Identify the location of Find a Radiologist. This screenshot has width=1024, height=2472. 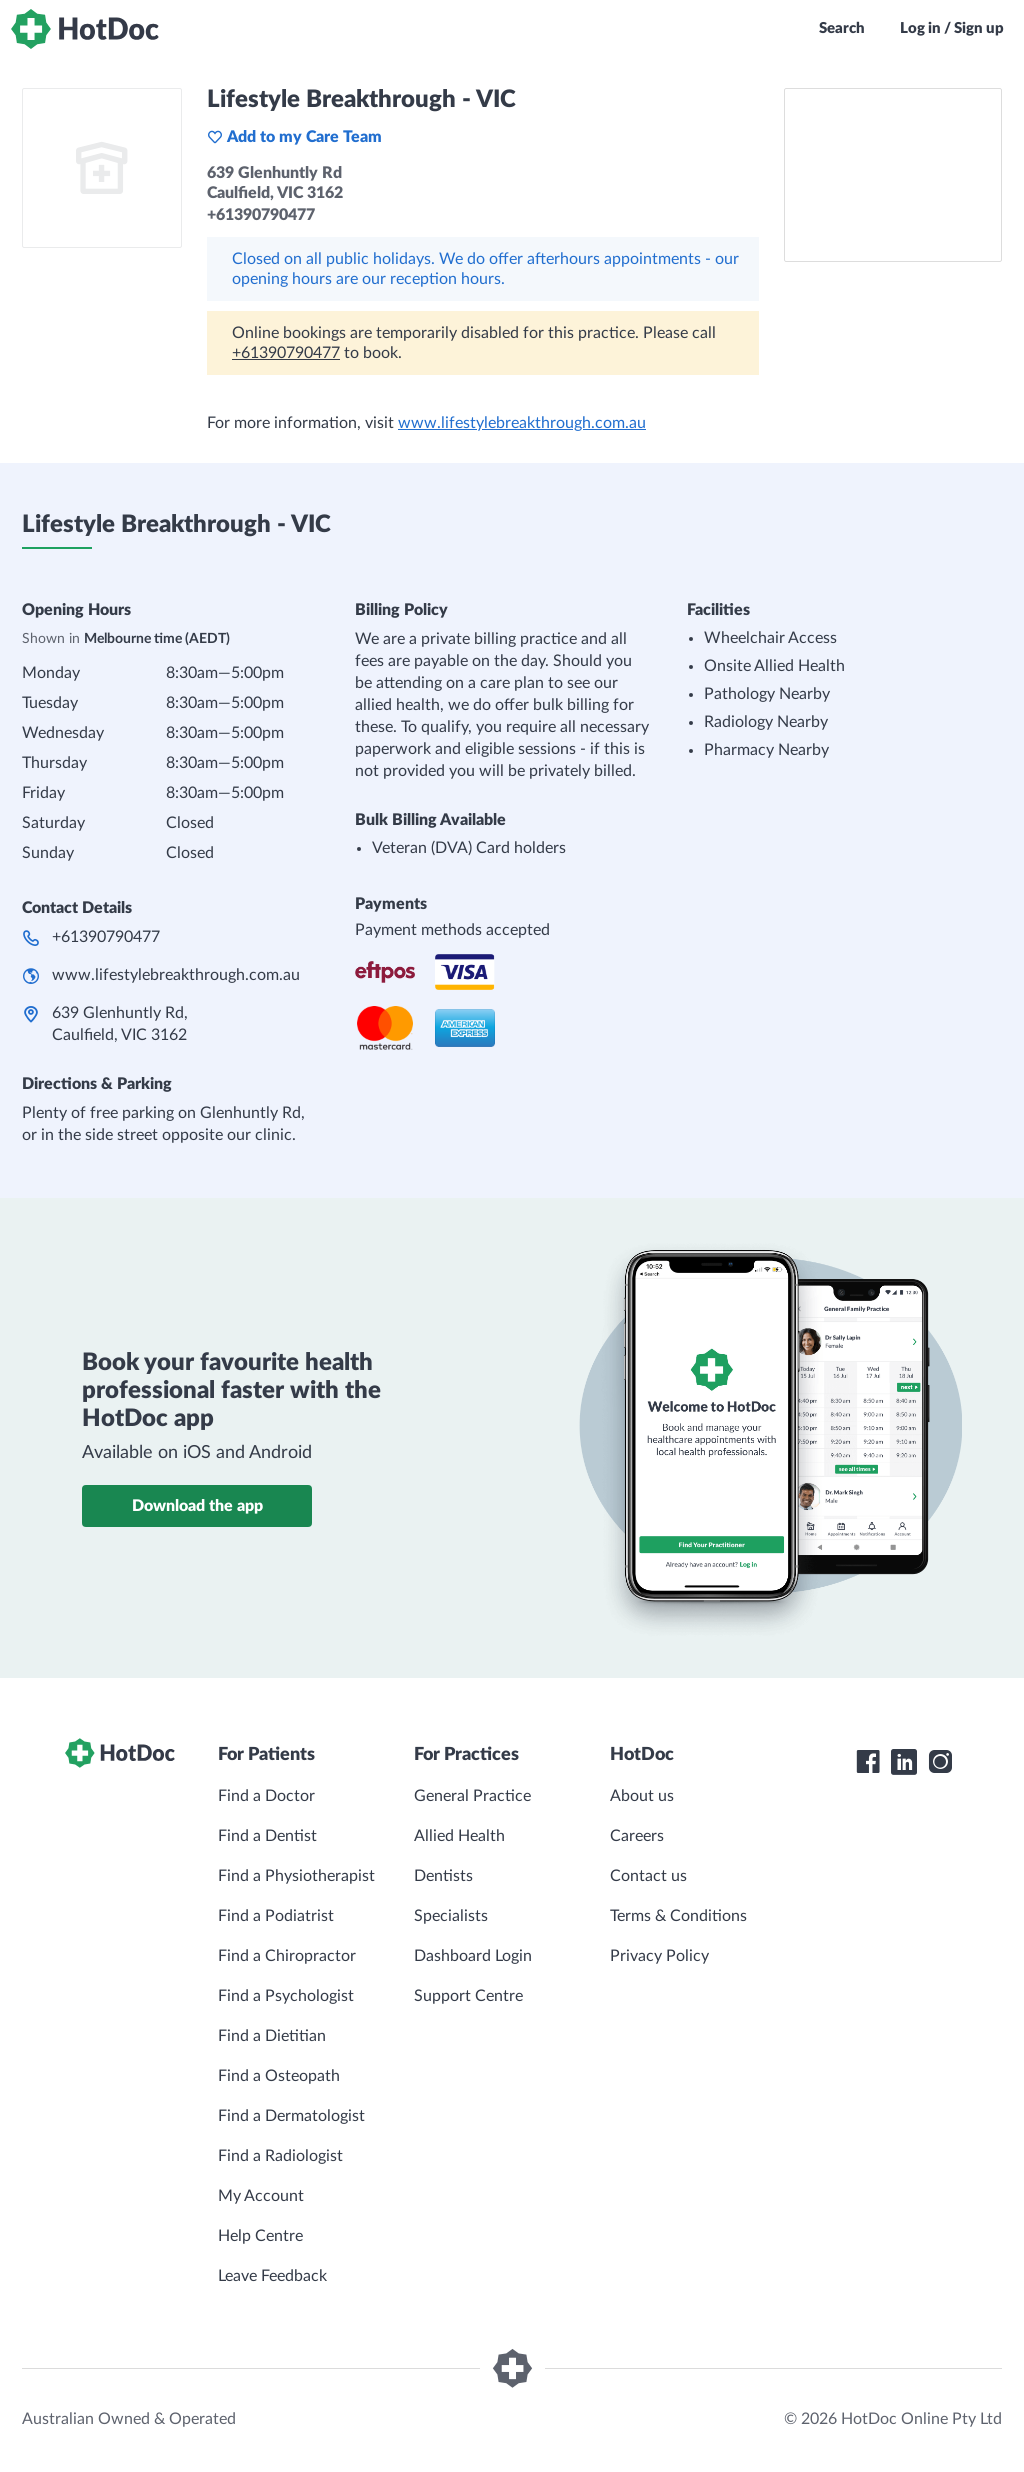
(280, 2156).